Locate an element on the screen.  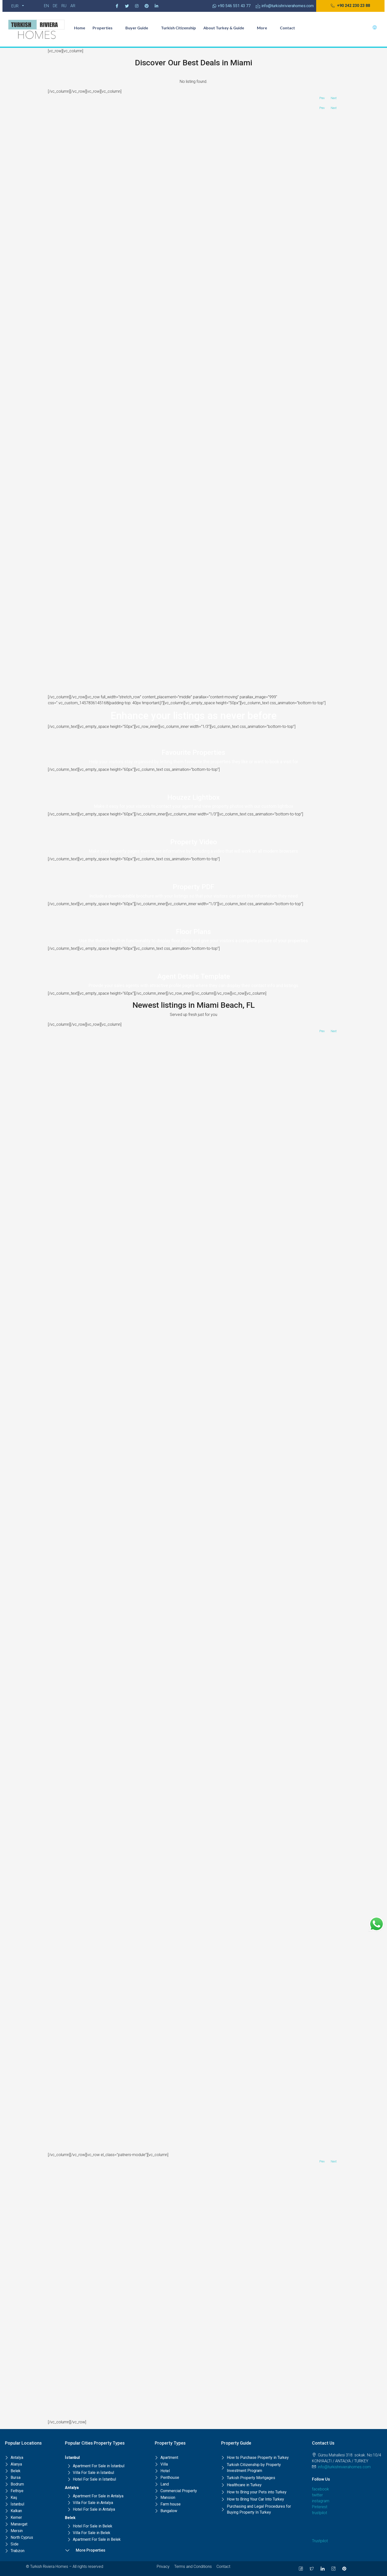
More is located at coordinates (264, 27).